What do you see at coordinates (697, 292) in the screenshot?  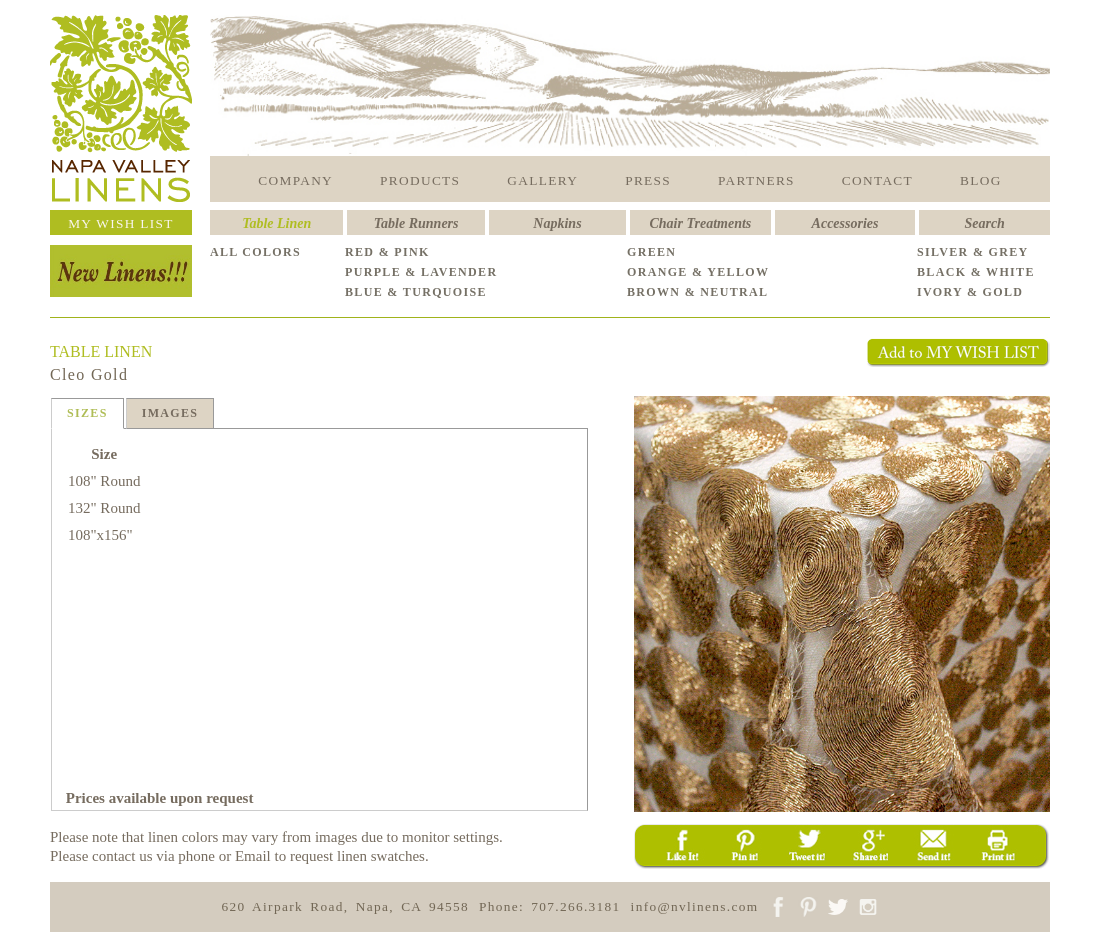 I see `BROWN & NEUTRAL` at bounding box center [697, 292].